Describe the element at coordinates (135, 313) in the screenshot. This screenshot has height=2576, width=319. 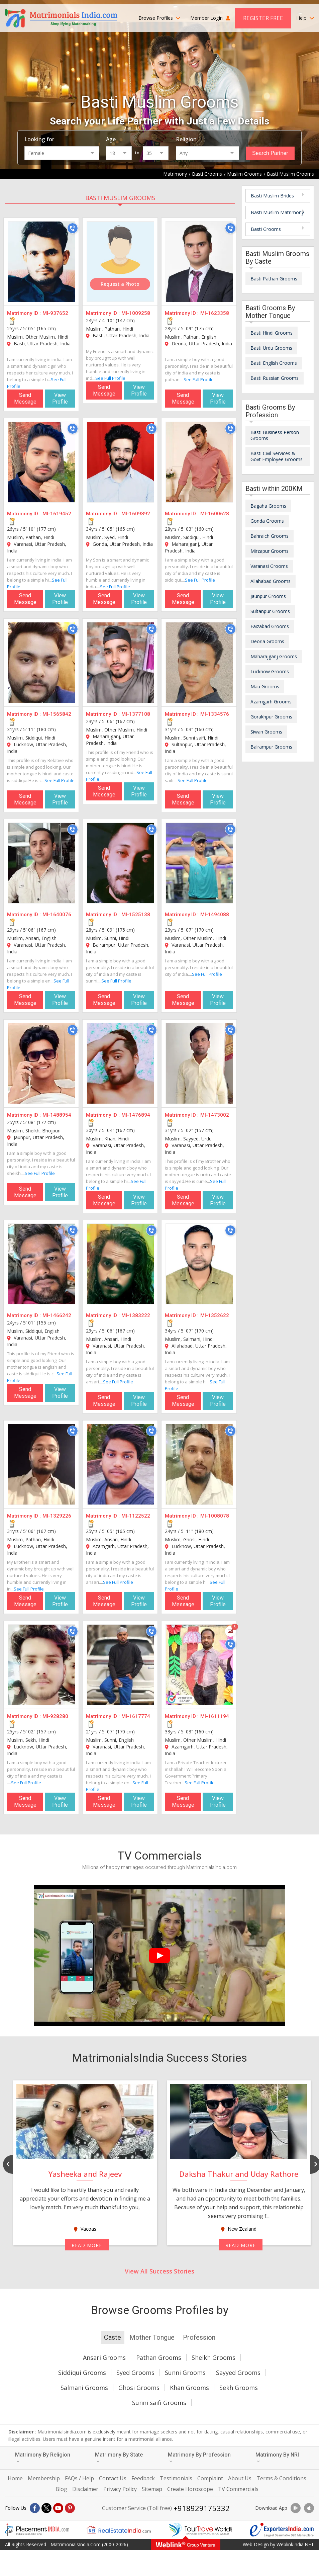
I see `MI-1009258` at that location.